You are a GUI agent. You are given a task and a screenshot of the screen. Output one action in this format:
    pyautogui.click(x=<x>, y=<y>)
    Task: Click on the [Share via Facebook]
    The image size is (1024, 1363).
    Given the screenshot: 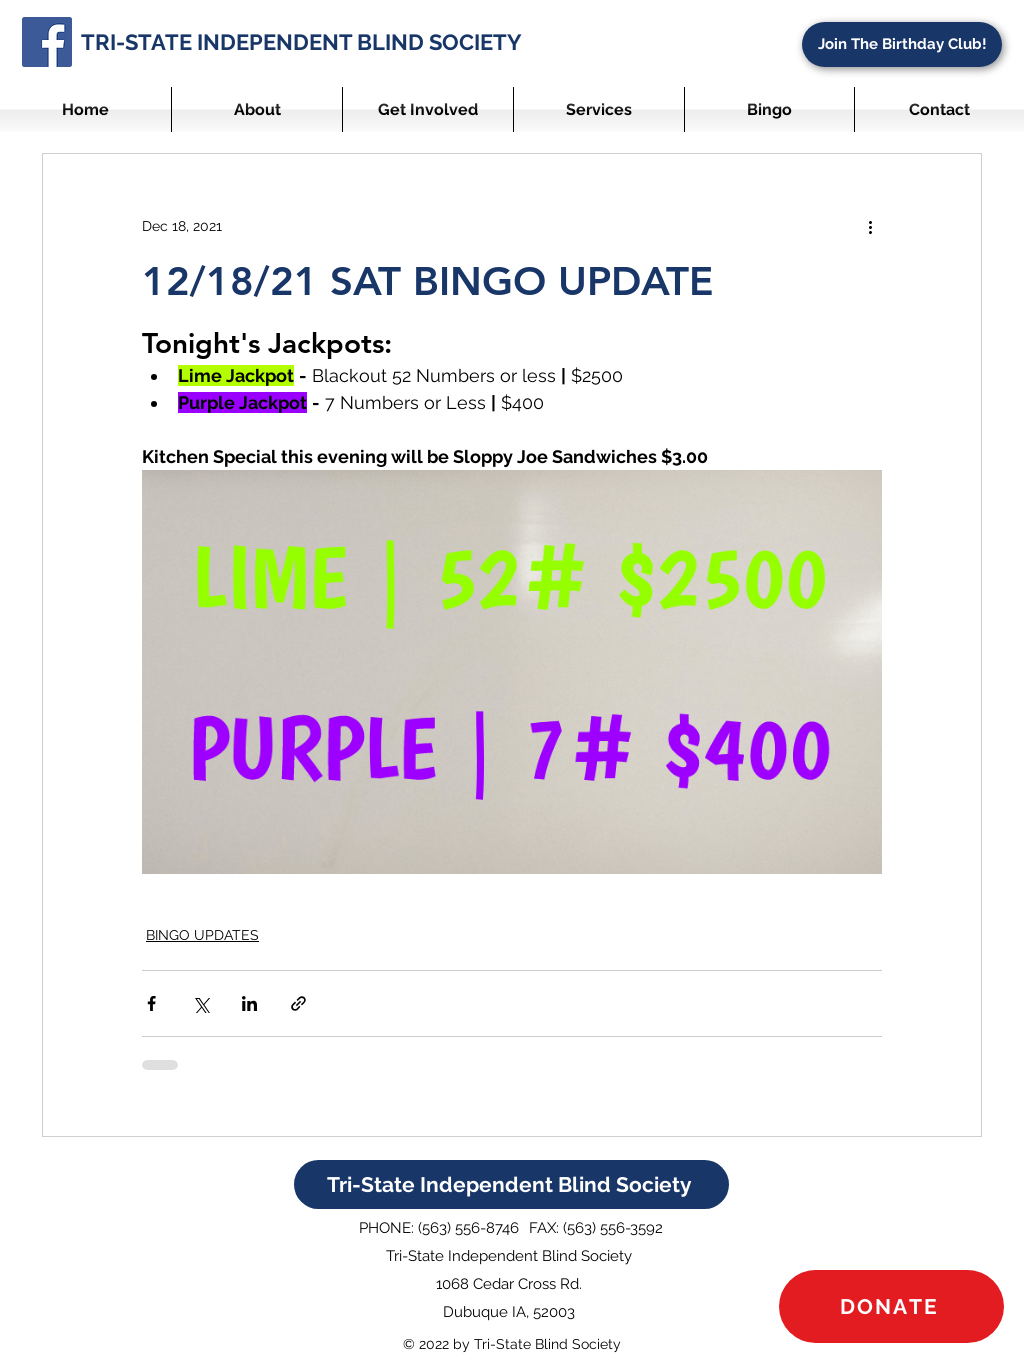 What is the action you would take?
    pyautogui.click(x=151, y=1003)
    